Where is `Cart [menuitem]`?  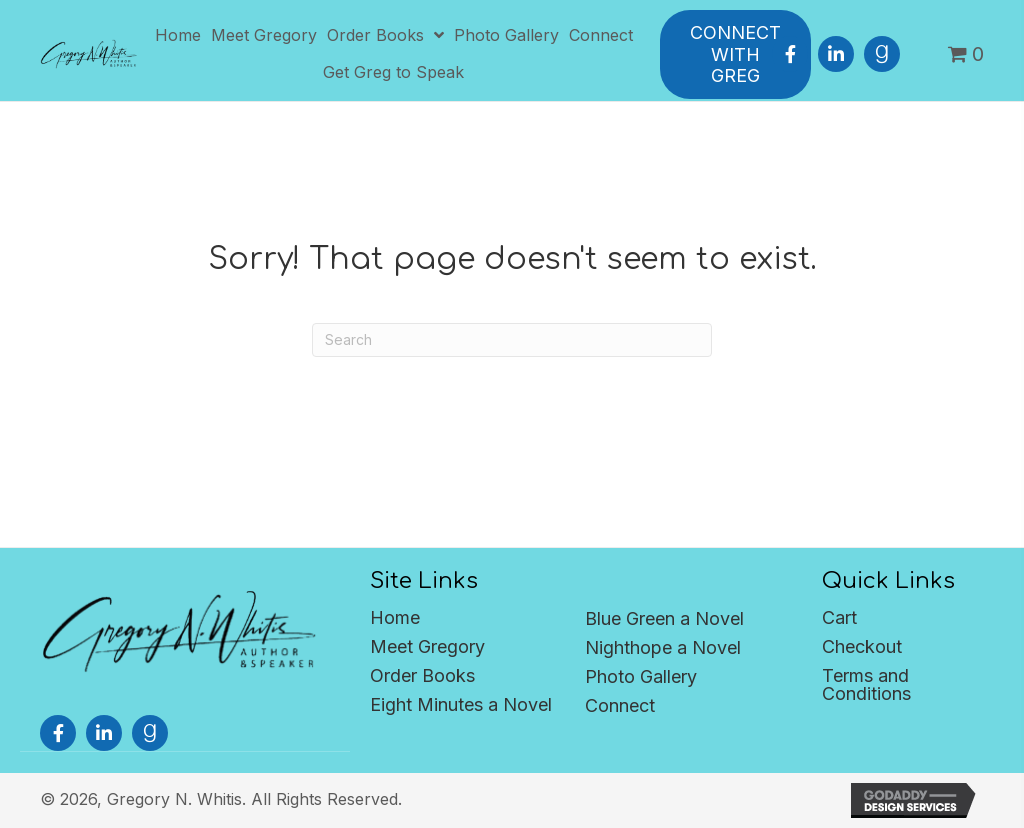 Cart [menuitem] is located at coordinates (839, 617).